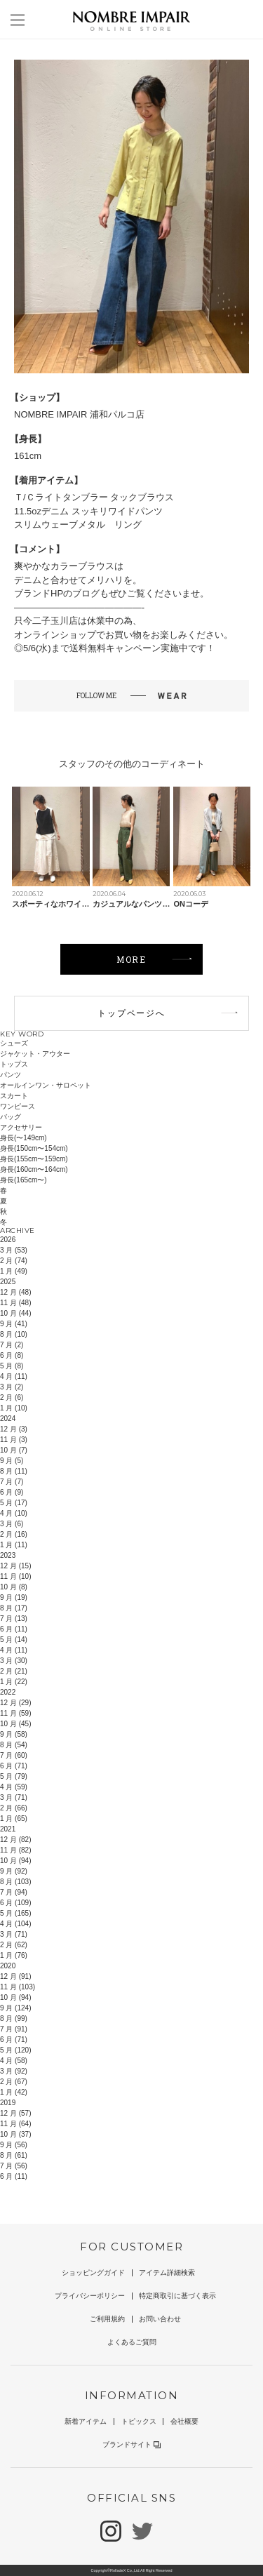 This screenshot has width=263, height=2576. Describe the element at coordinates (15, 1566) in the screenshot. I see `12 月 (15)` at that location.